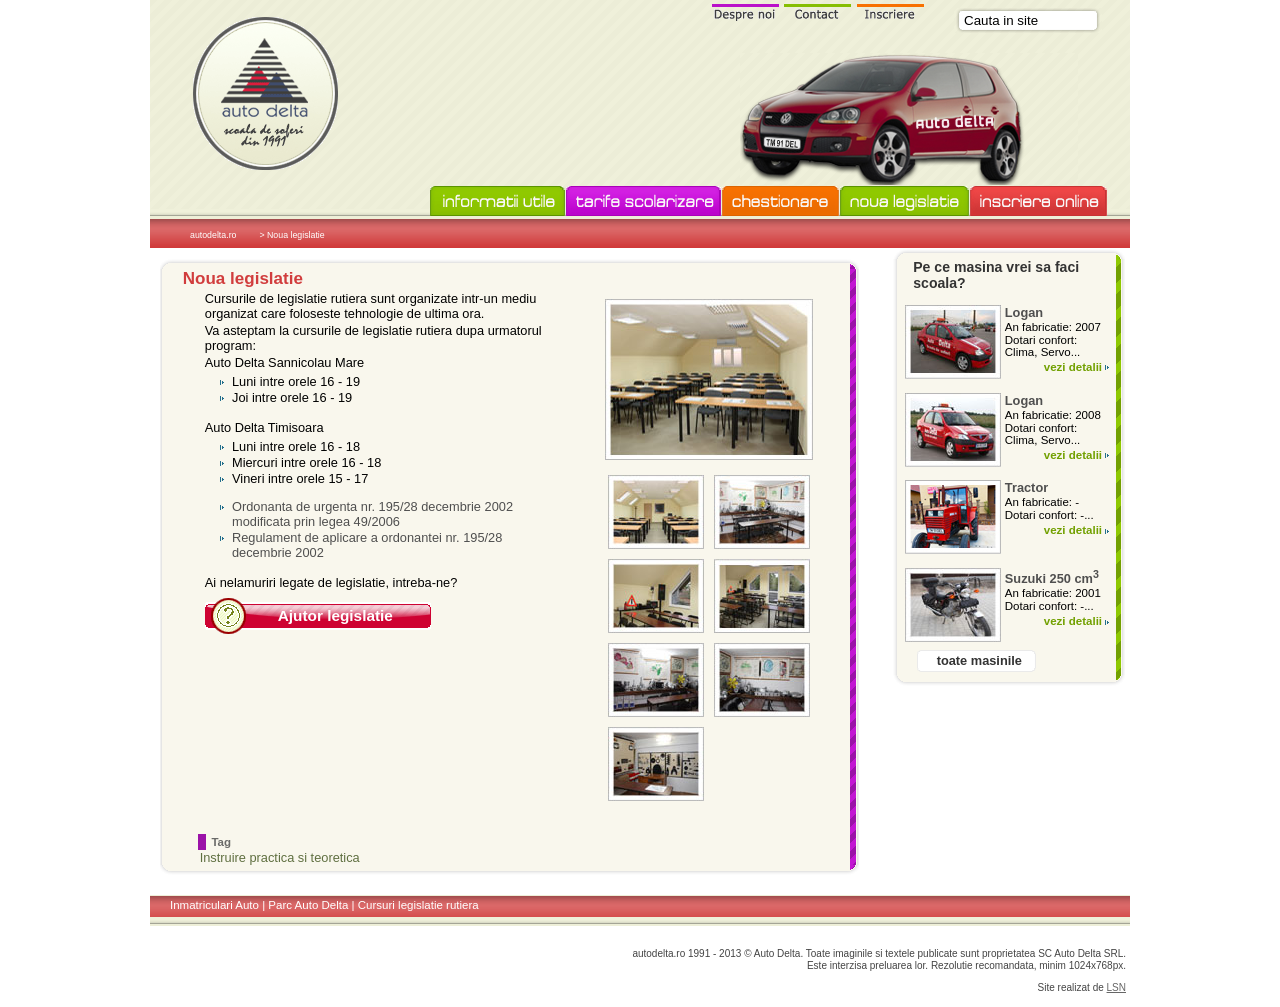 This screenshot has height=1007, width=1280. I want to click on Scoala de soferi Auto Delta in Timisoara si Sannicolau Mare, so click(265, 93).